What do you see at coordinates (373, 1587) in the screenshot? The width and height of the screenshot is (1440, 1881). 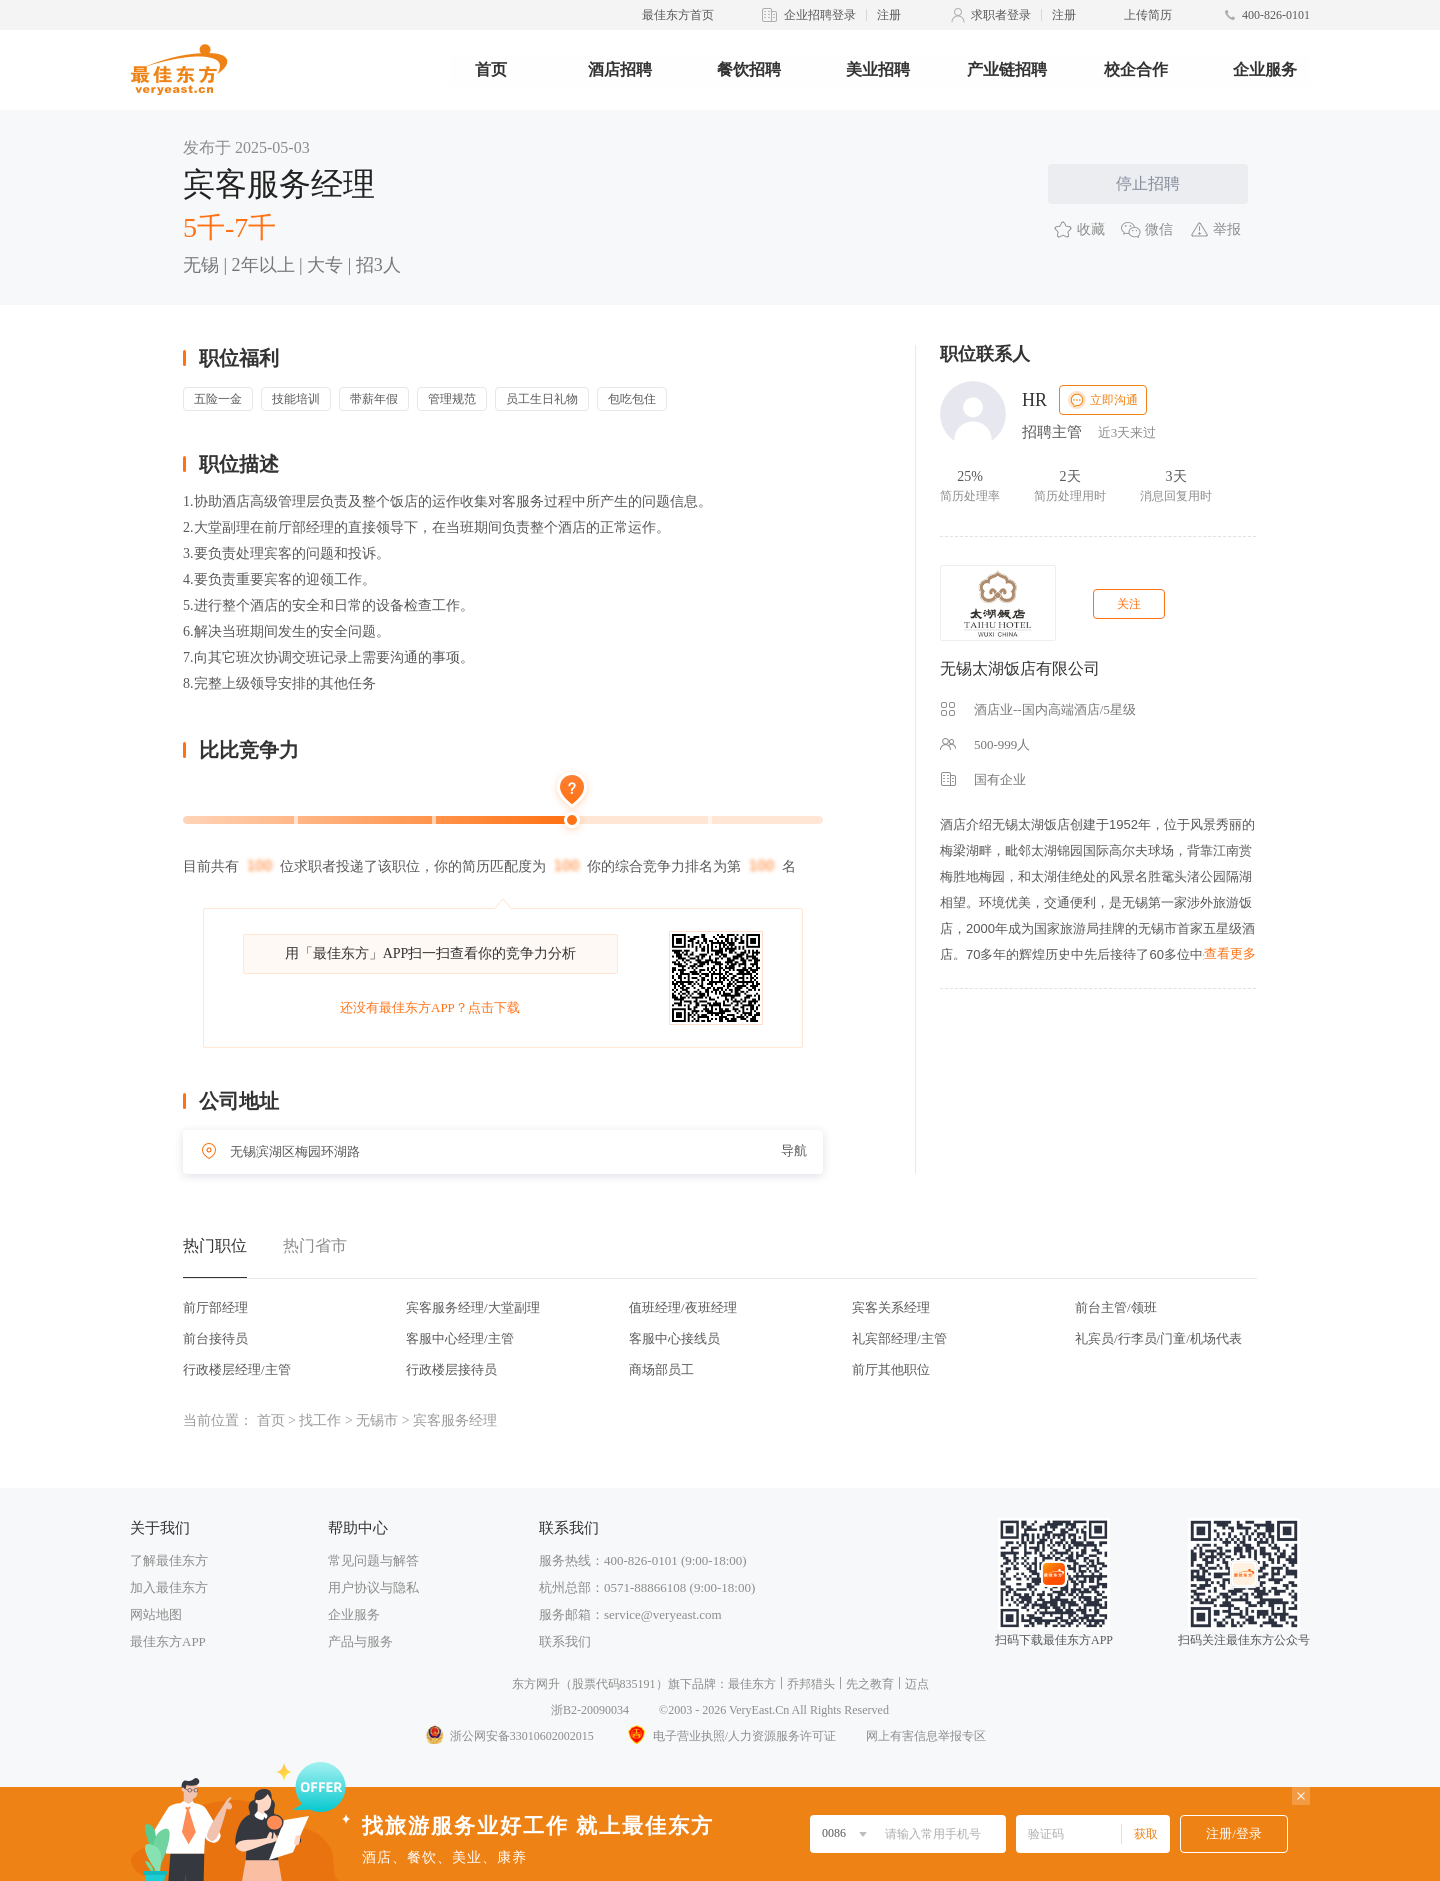 I see `用户协议与隐私` at bounding box center [373, 1587].